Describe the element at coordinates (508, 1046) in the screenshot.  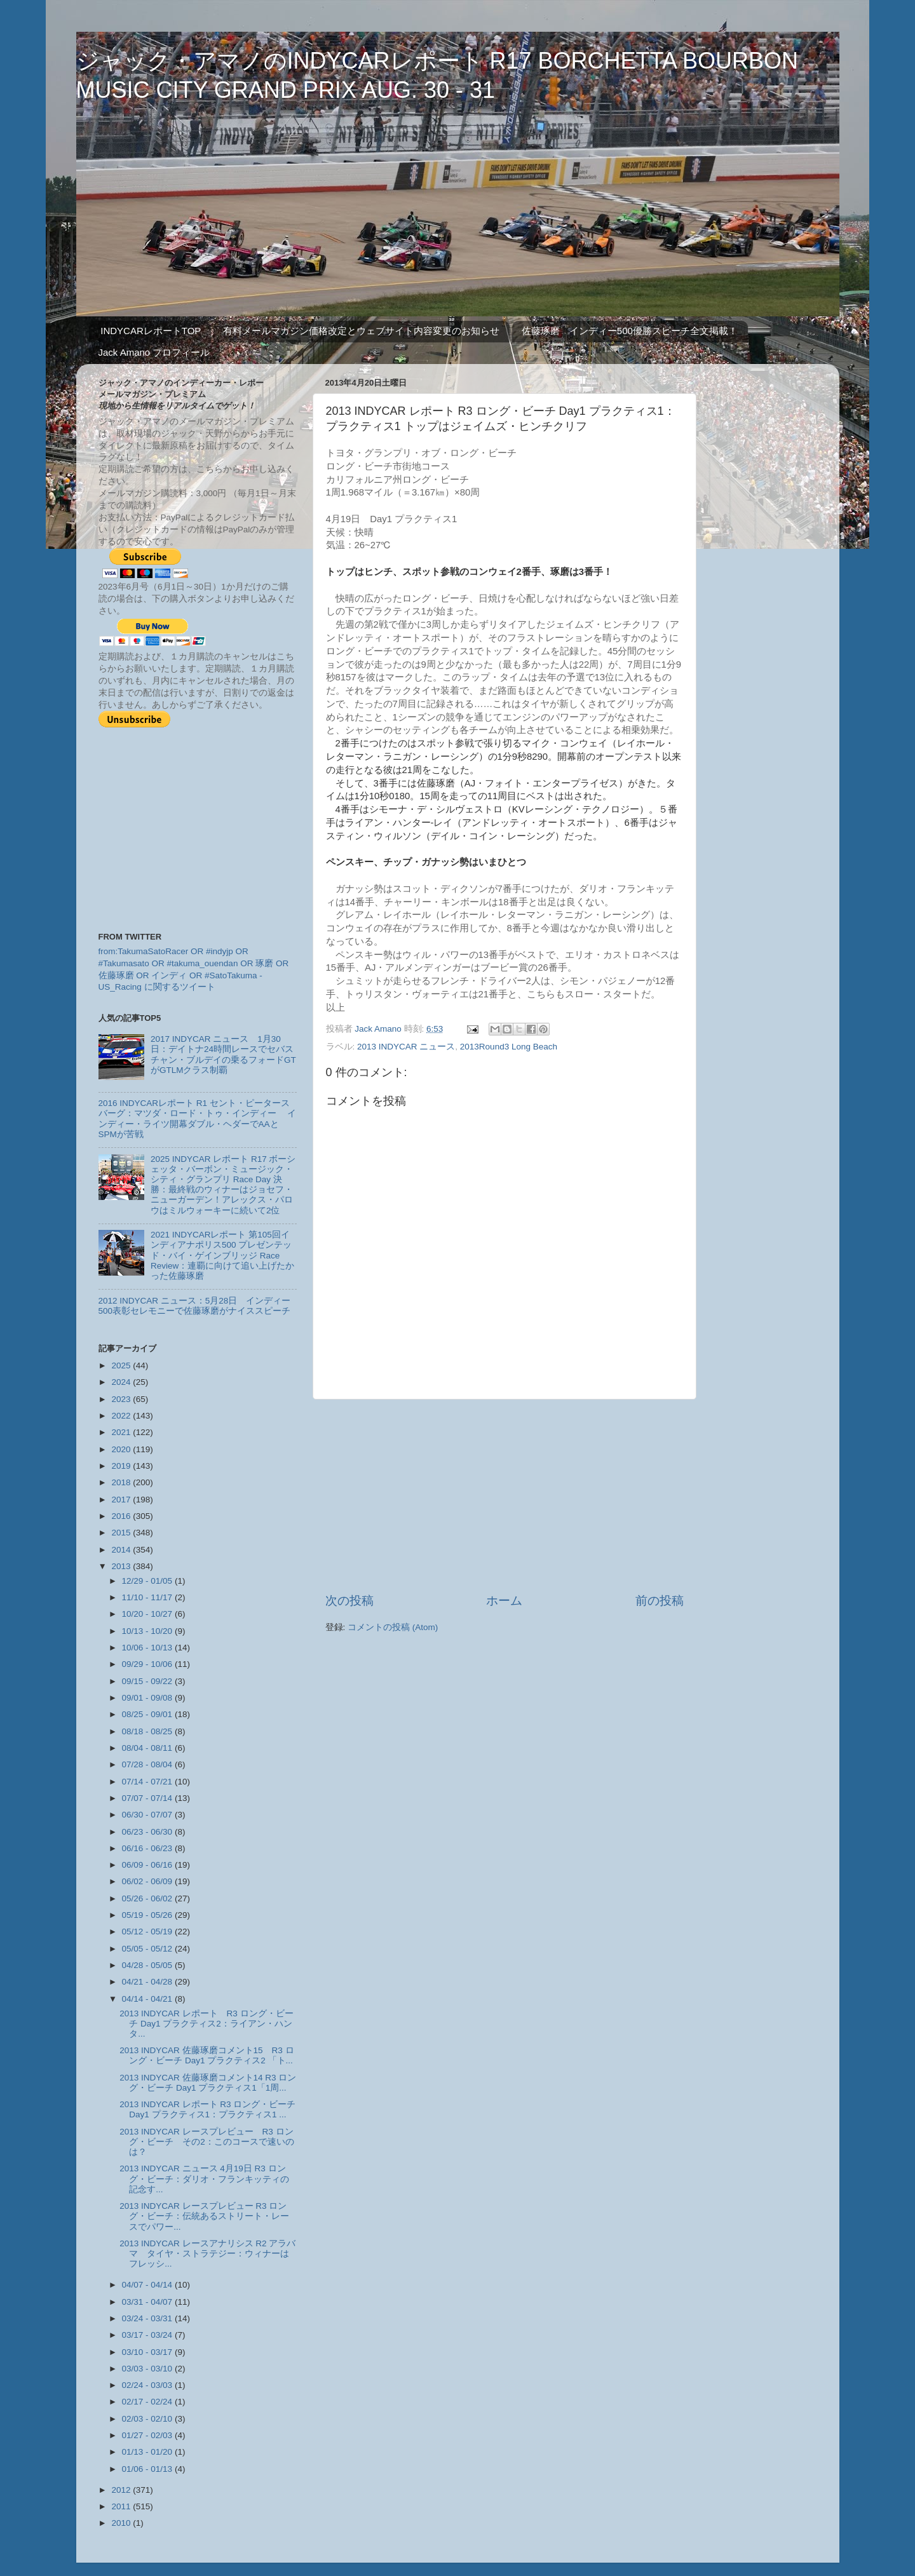
I see `2013Round3 Long Beach` at that location.